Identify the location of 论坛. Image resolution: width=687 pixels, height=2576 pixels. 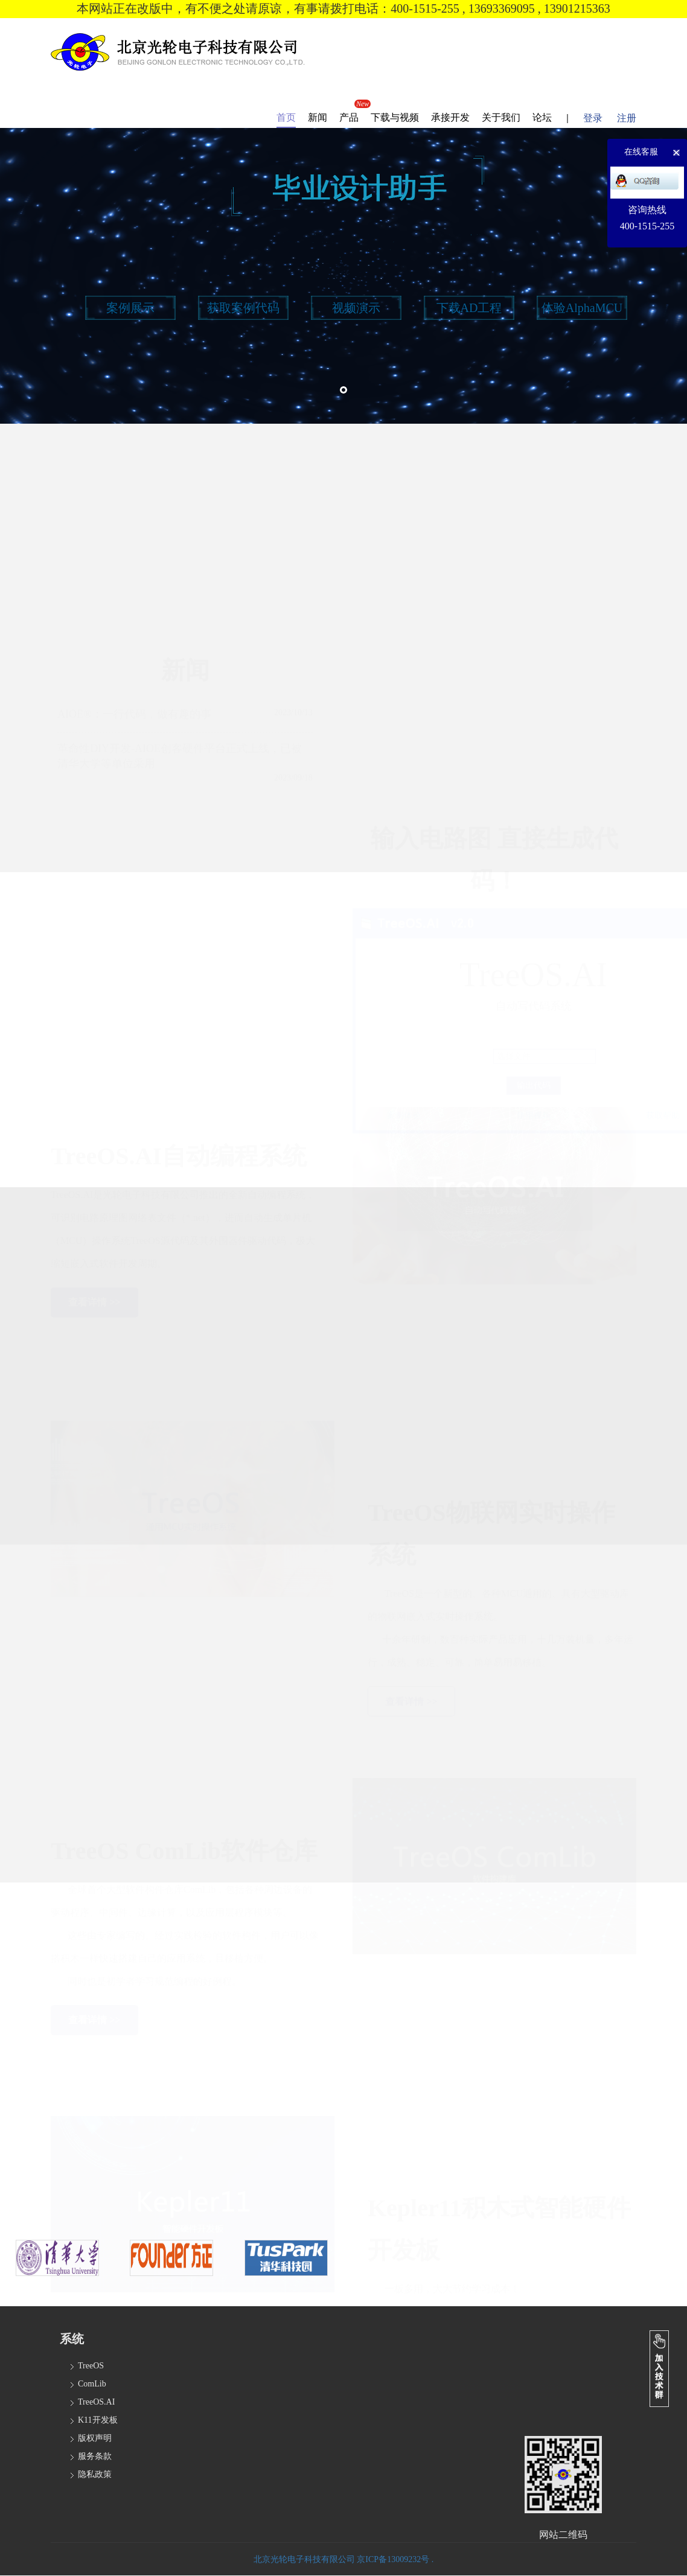
(542, 117).